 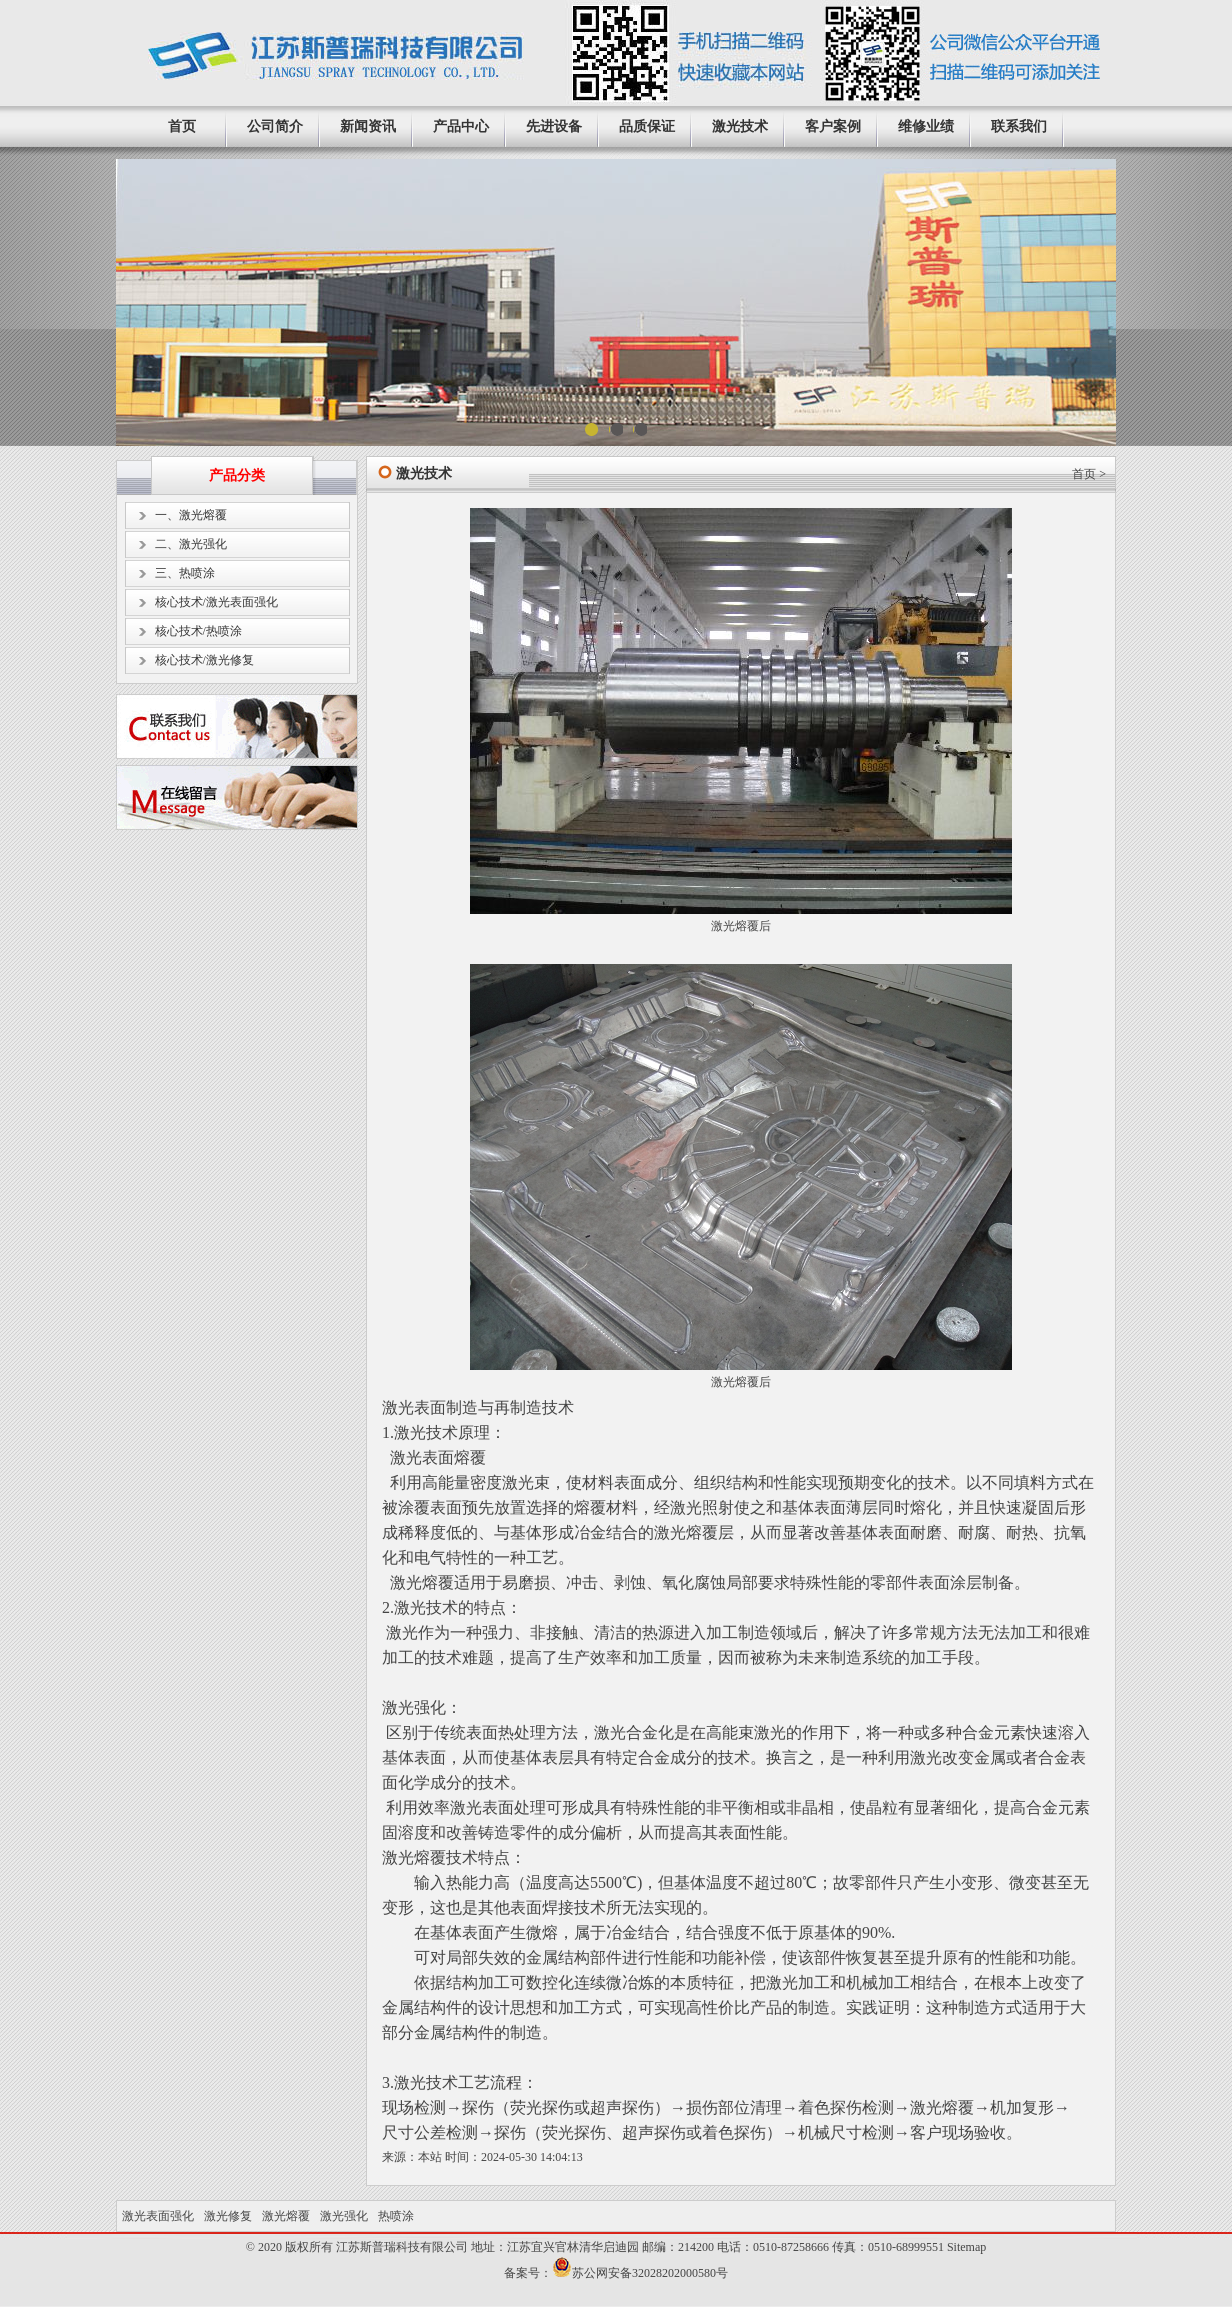 I want to click on 新闻资讯, so click(x=368, y=126).